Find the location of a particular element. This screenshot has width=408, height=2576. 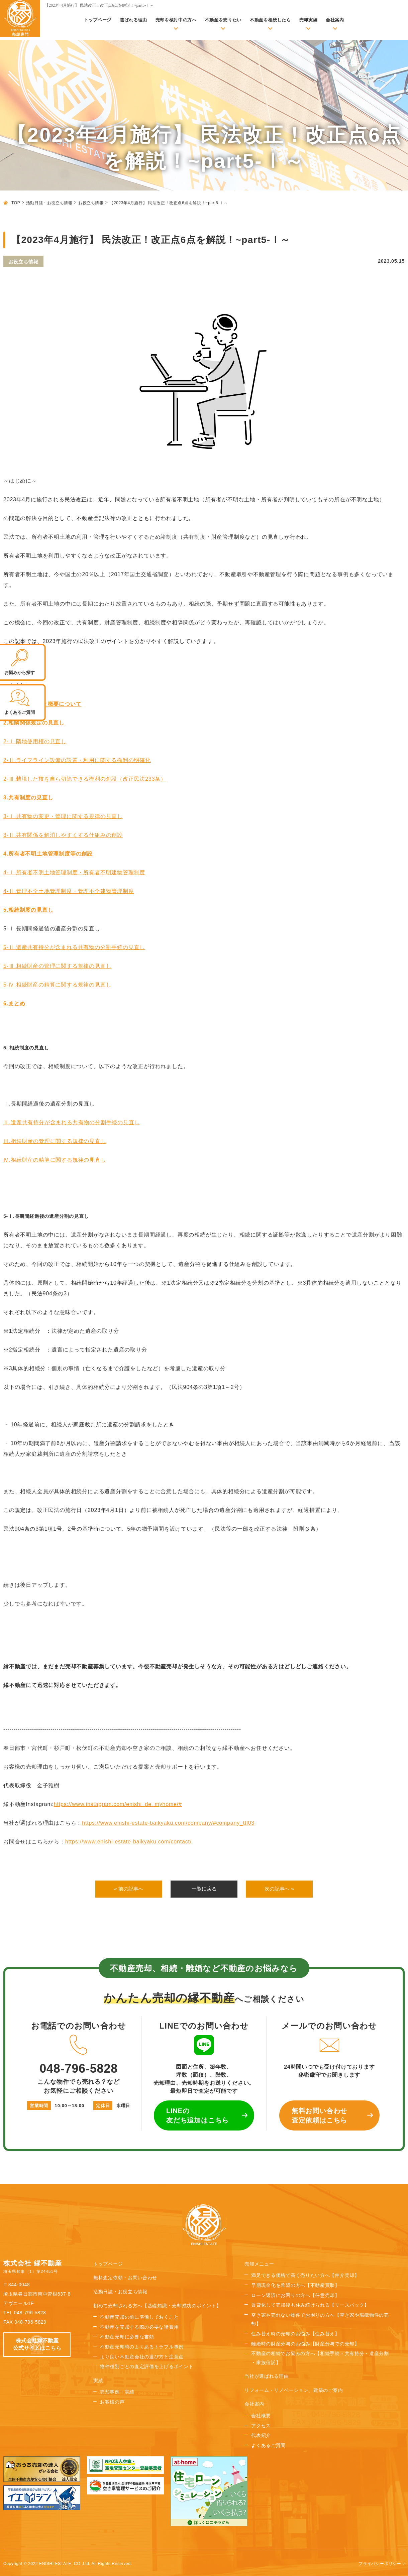

満足できる価格で高く売りたい方へ【仲介売却】 is located at coordinates (305, 2275).